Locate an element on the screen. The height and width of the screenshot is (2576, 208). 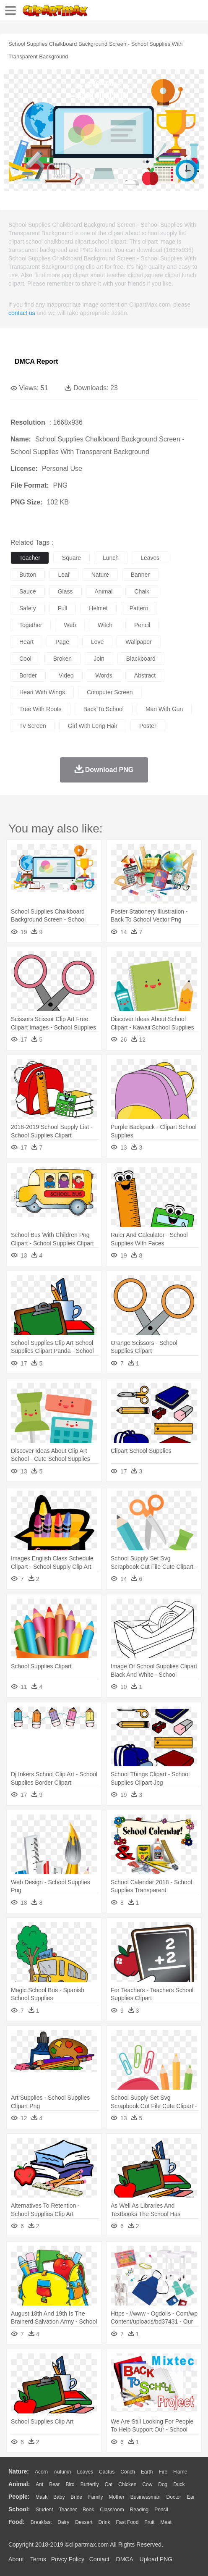
sauce is located at coordinates (27, 591).